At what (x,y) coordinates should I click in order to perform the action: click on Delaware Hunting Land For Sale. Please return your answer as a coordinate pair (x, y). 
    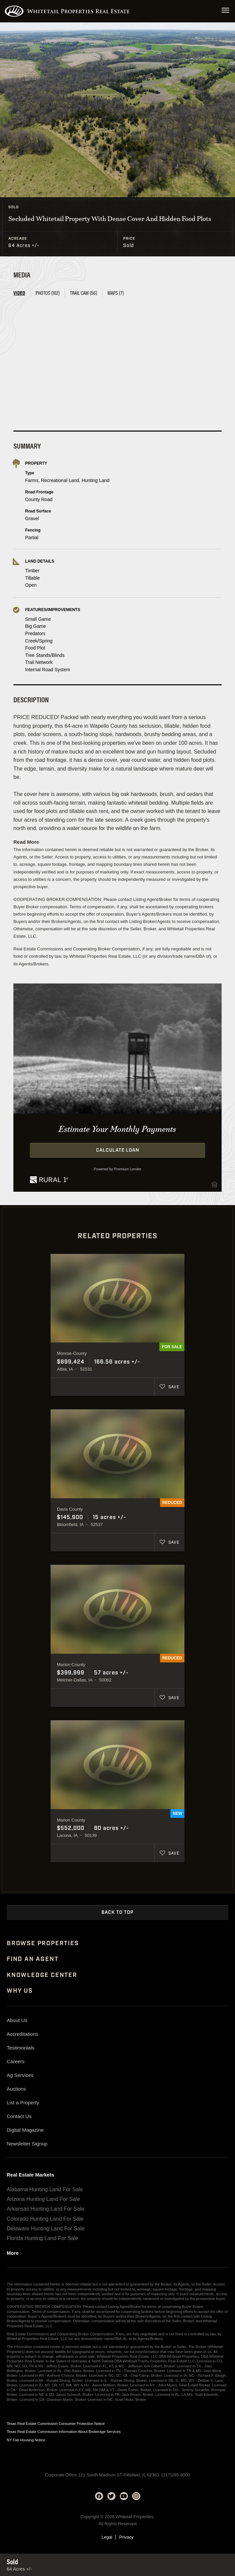
    Looking at the image, I should click on (45, 2228).